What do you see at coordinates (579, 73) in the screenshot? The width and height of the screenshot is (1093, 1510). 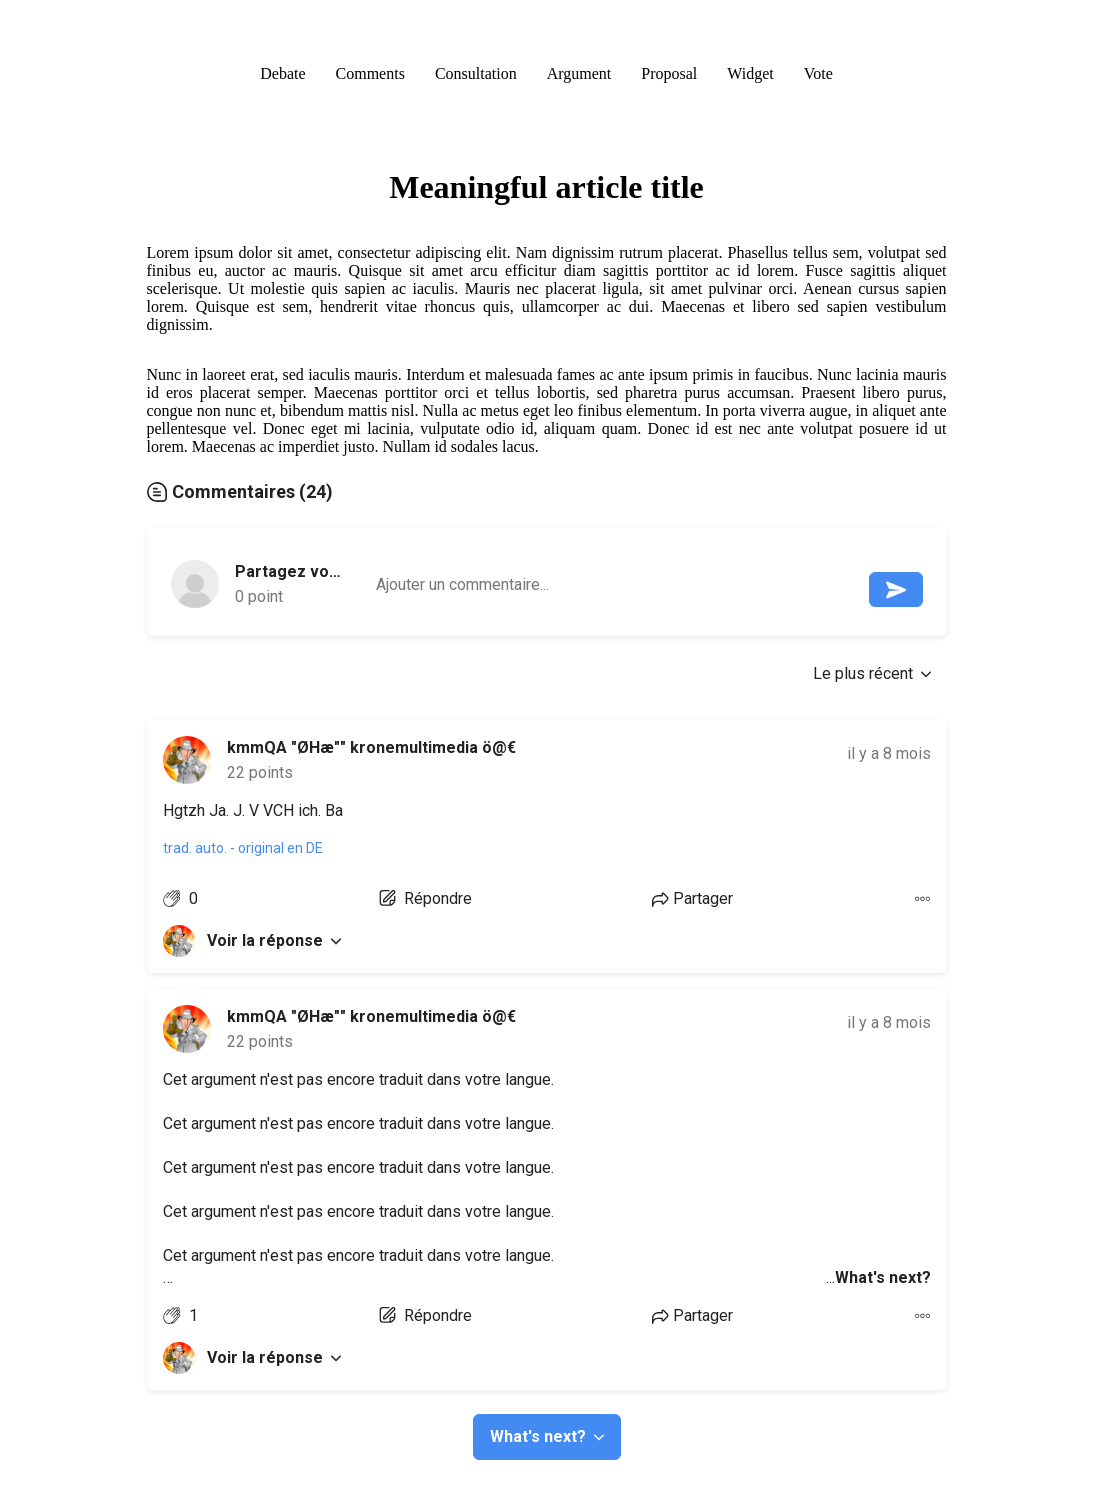 I see `Argument` at bounding box center [579, 73].